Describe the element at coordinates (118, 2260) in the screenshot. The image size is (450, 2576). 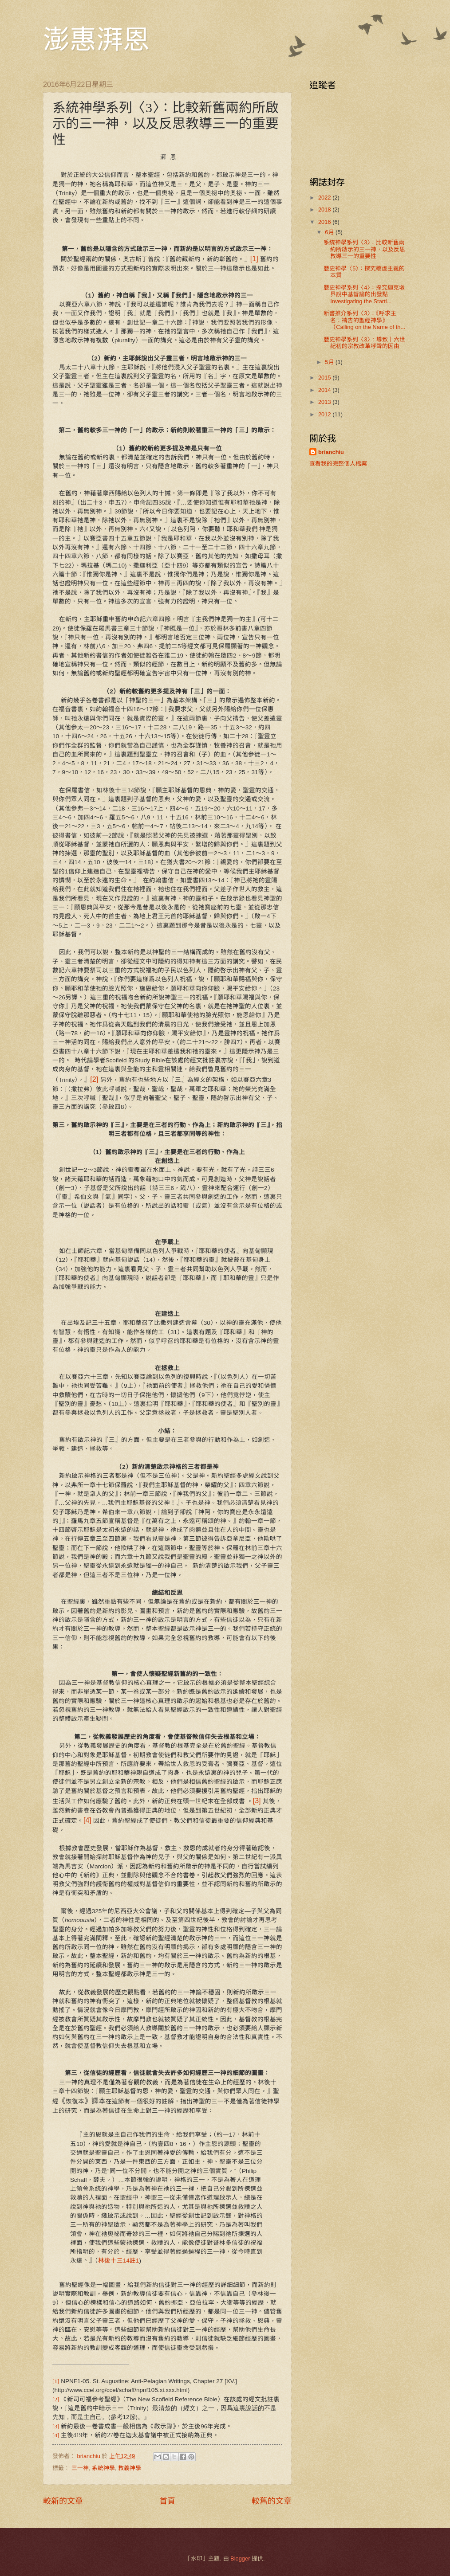
I see `林後十三14註1` at that location.